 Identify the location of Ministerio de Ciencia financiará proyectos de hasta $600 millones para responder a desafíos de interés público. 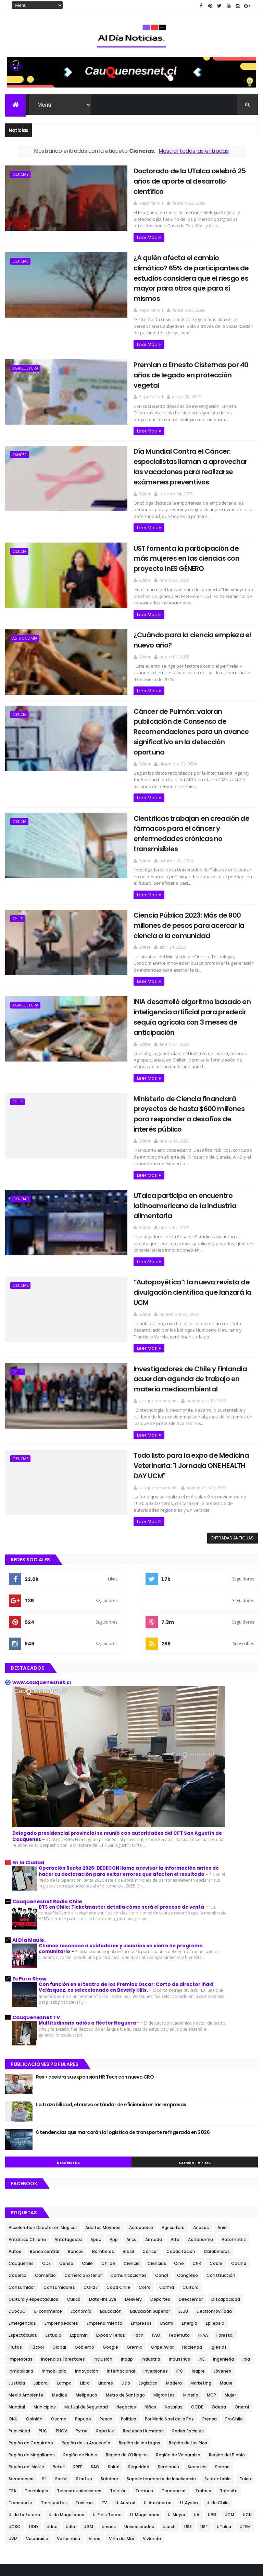
(183, 1039).